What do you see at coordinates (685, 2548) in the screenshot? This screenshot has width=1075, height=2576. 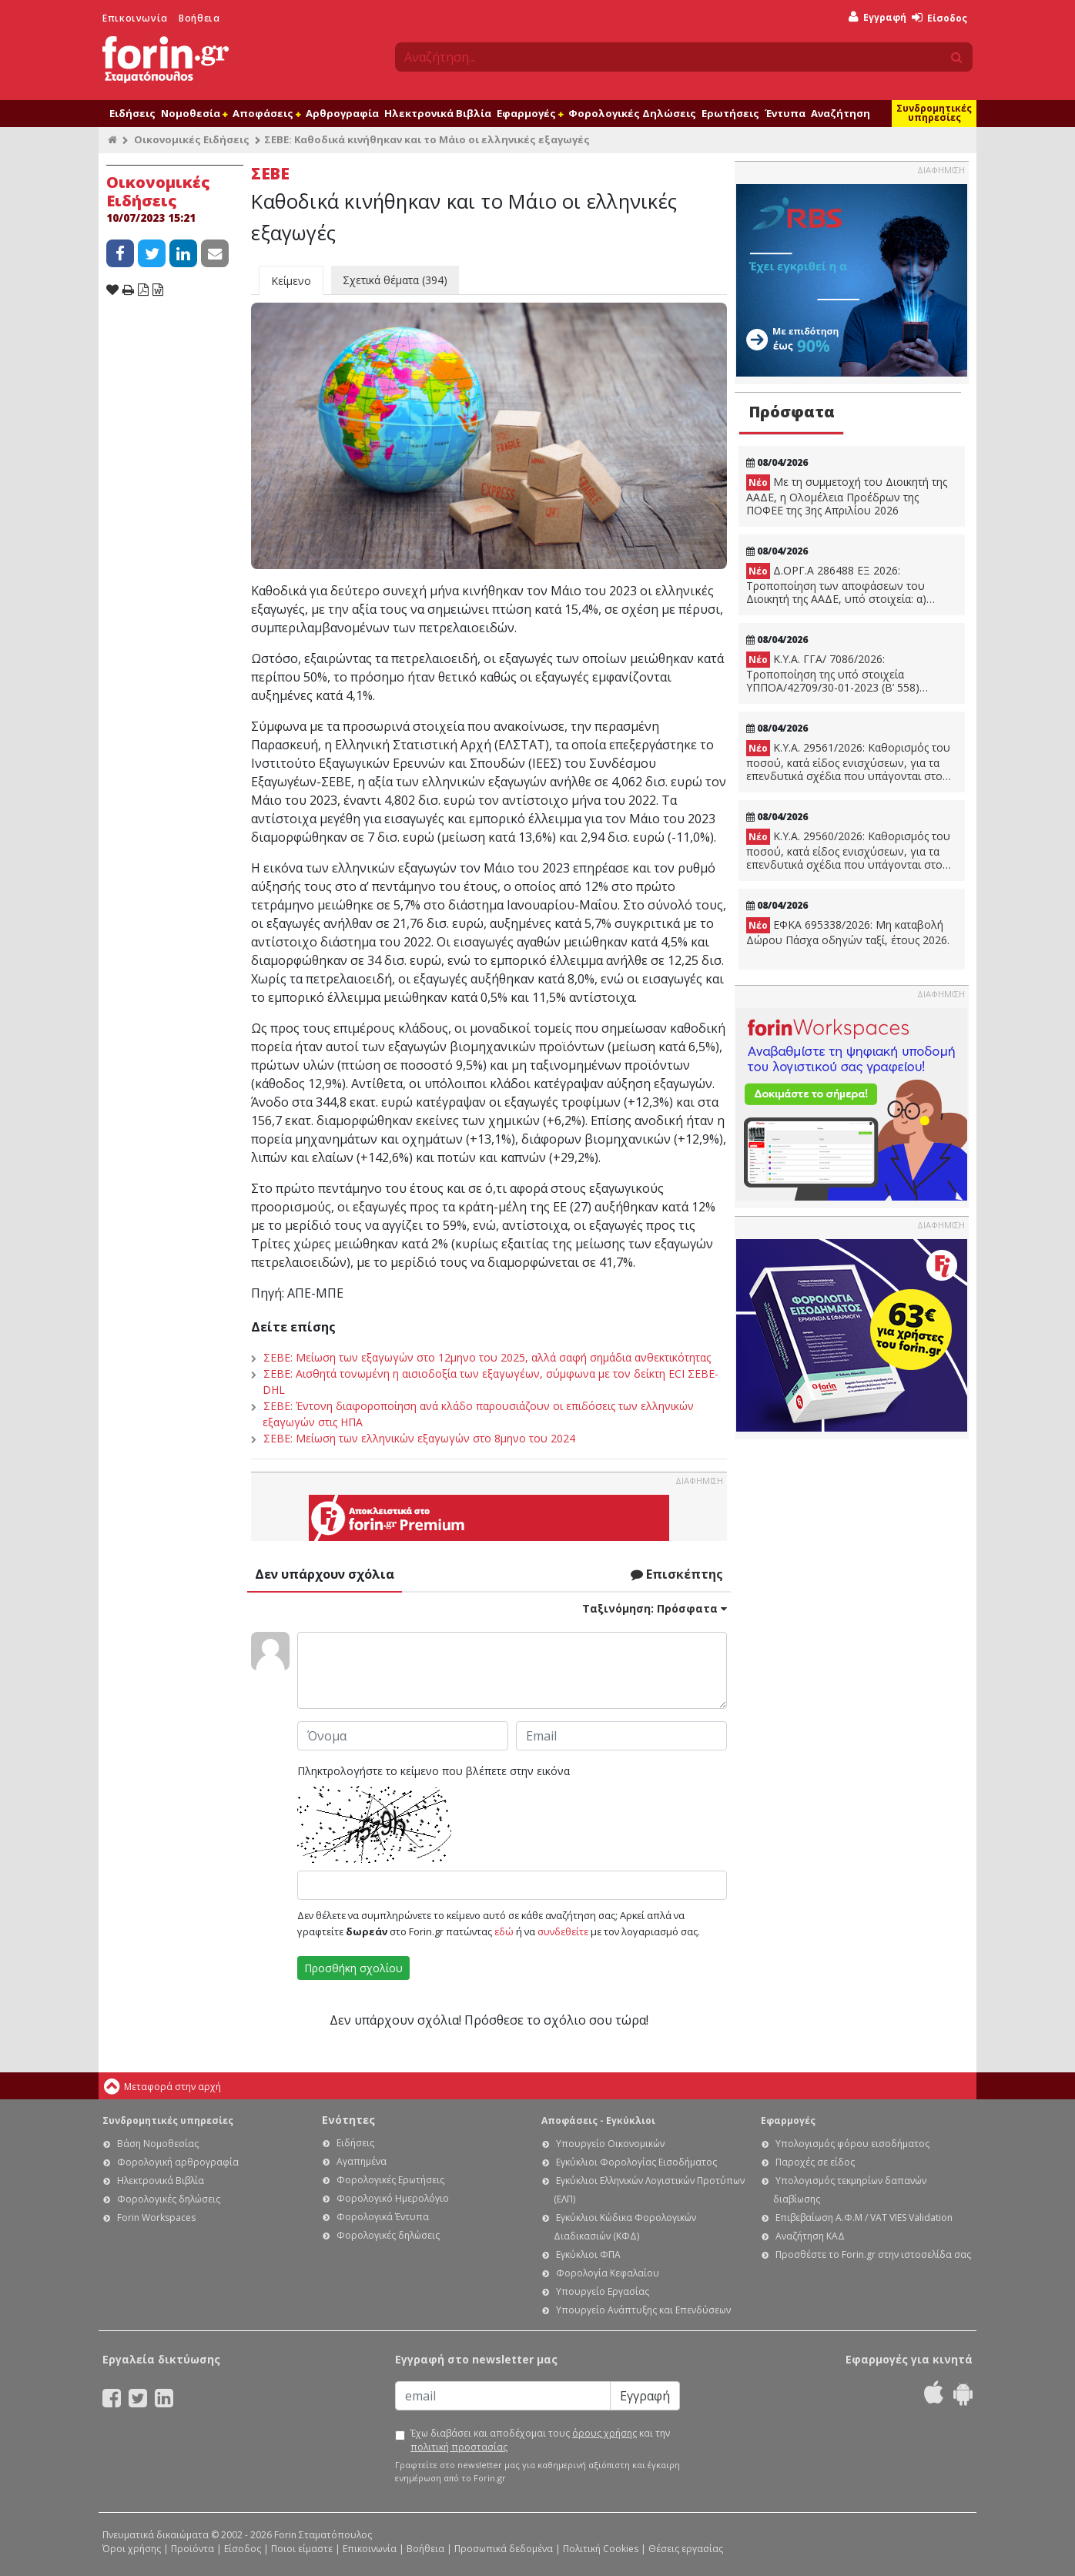 I see `Θέσεις εργασίας` at bounding box center [685, 2548].